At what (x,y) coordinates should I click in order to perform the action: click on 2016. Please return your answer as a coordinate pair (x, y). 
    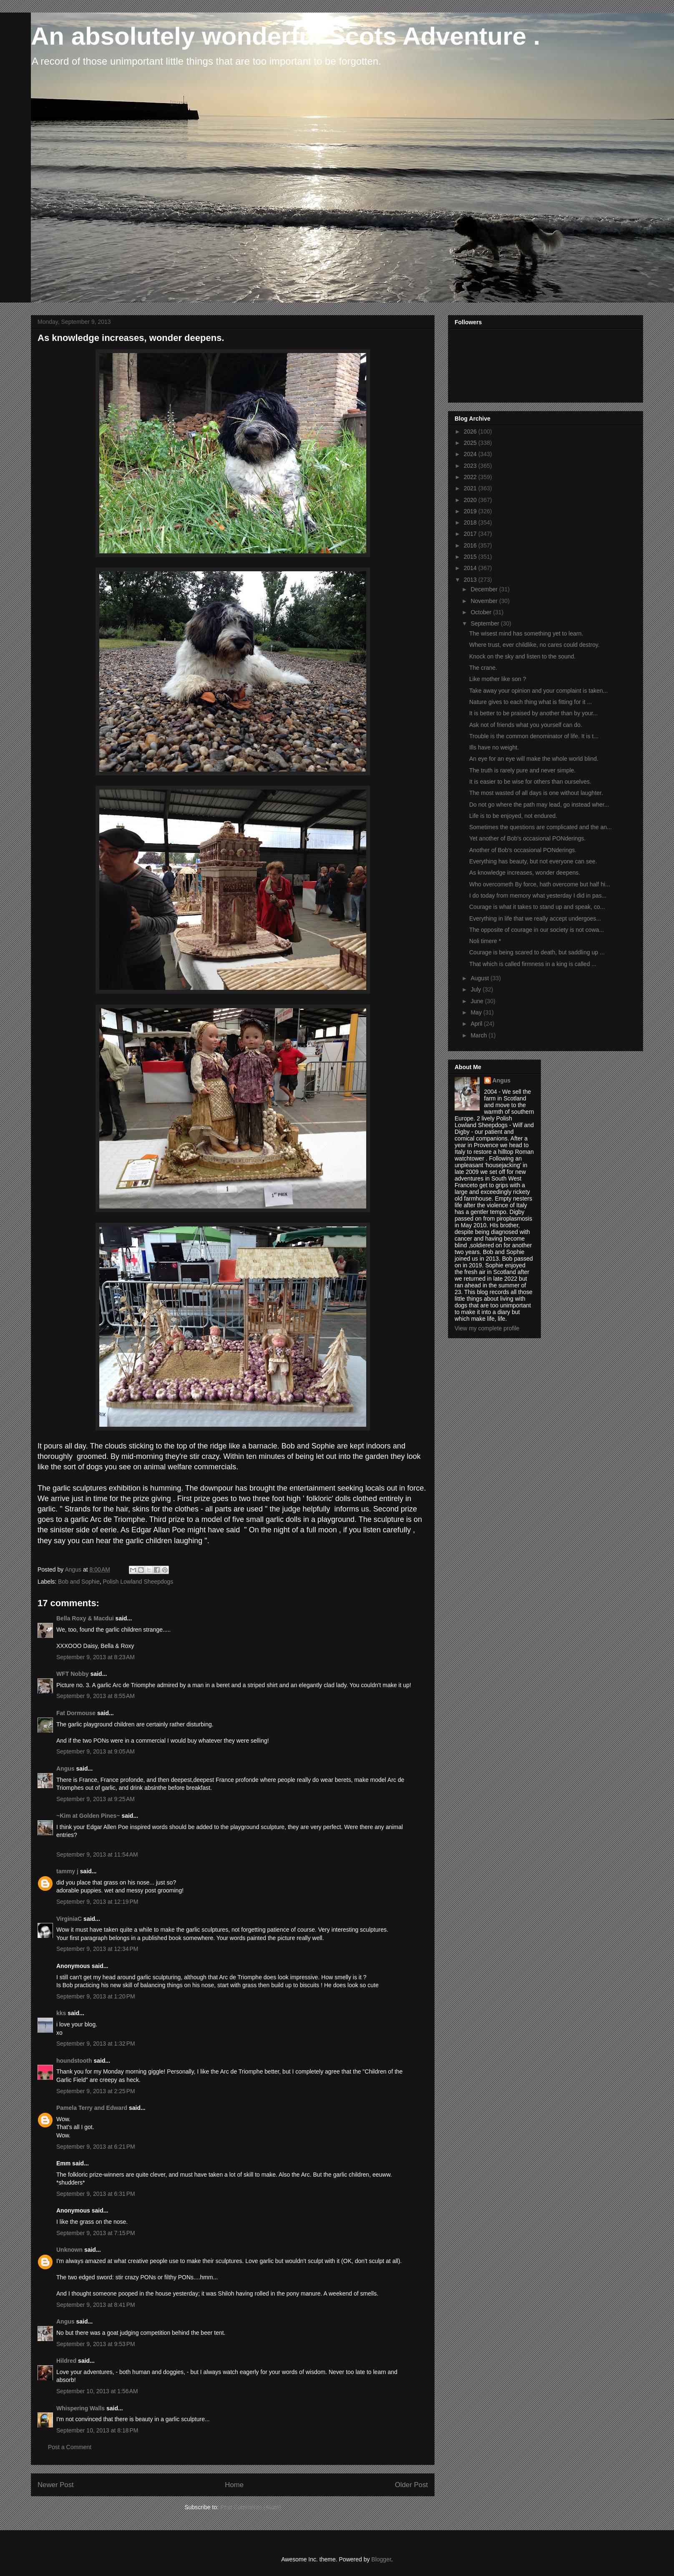
    Looking at the image, I should click on (471, 545).